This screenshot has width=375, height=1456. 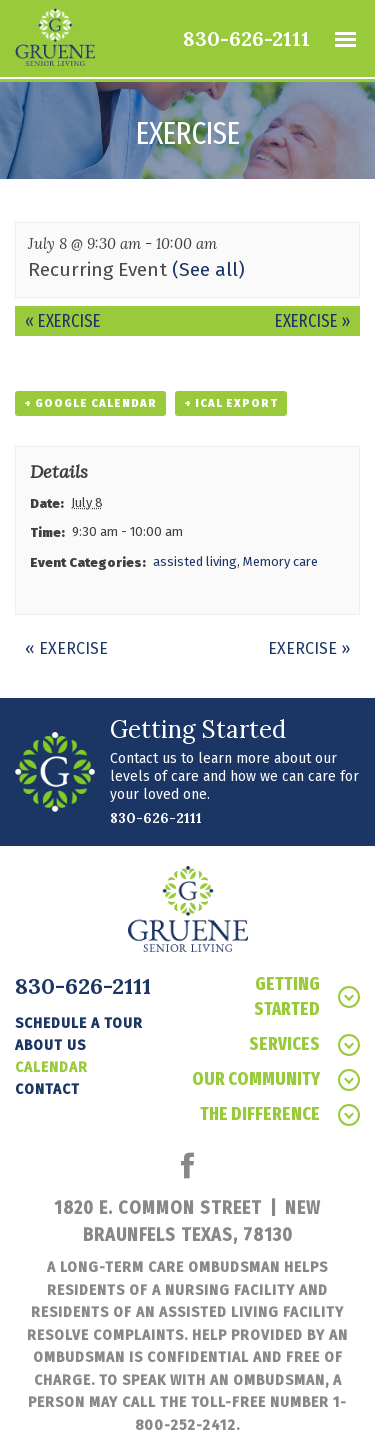 What do you see at coordinates (246, 38) in the screenshot?
I see `830-626-2111` at bounding box center [246, 38].